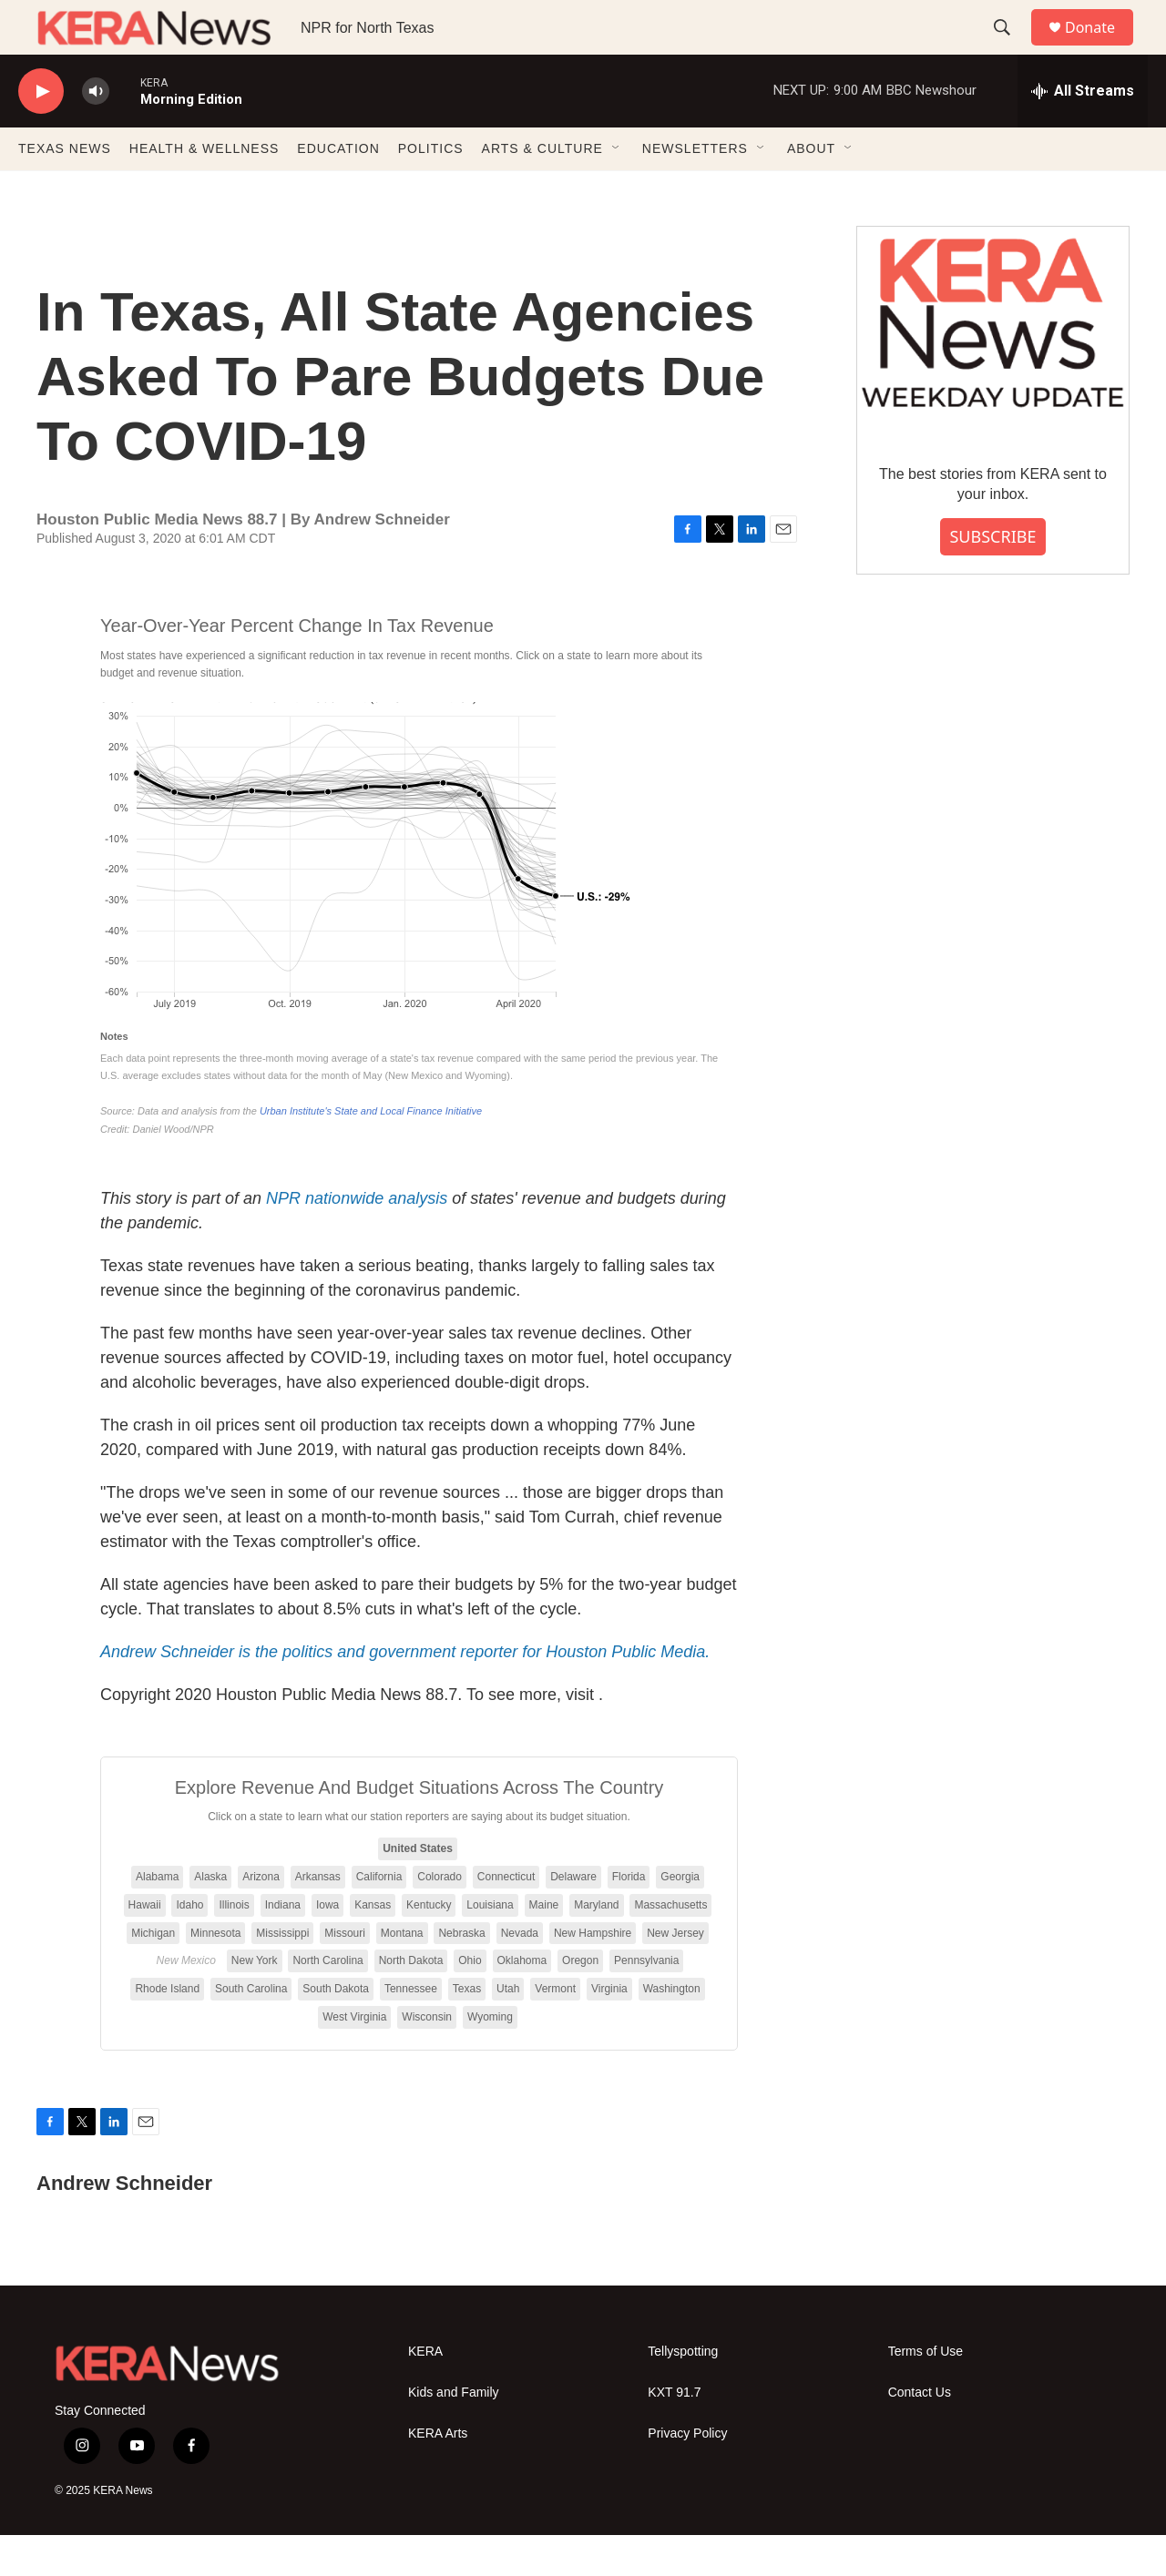 The image size is (1166, 2576). Describe the element at coordinates (542, 189) in the screenshot. I see `ARTS & CULTURE` at that location.